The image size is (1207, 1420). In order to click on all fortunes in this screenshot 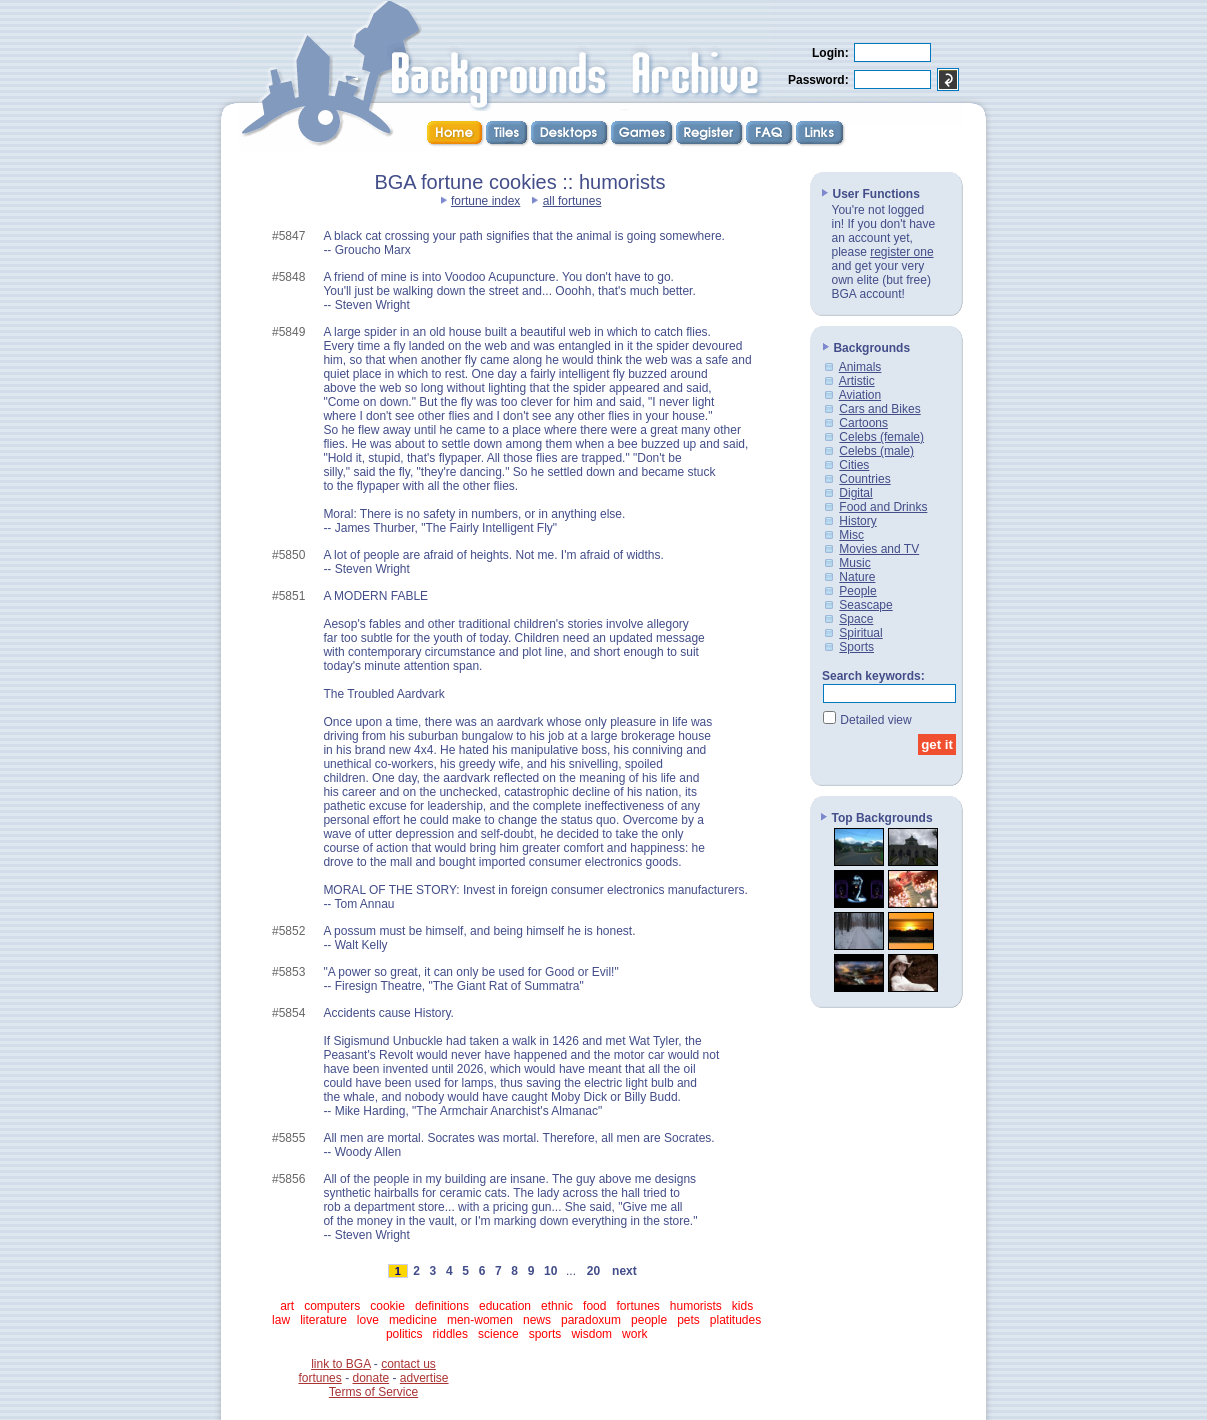, I will do `click(572, 201)`.